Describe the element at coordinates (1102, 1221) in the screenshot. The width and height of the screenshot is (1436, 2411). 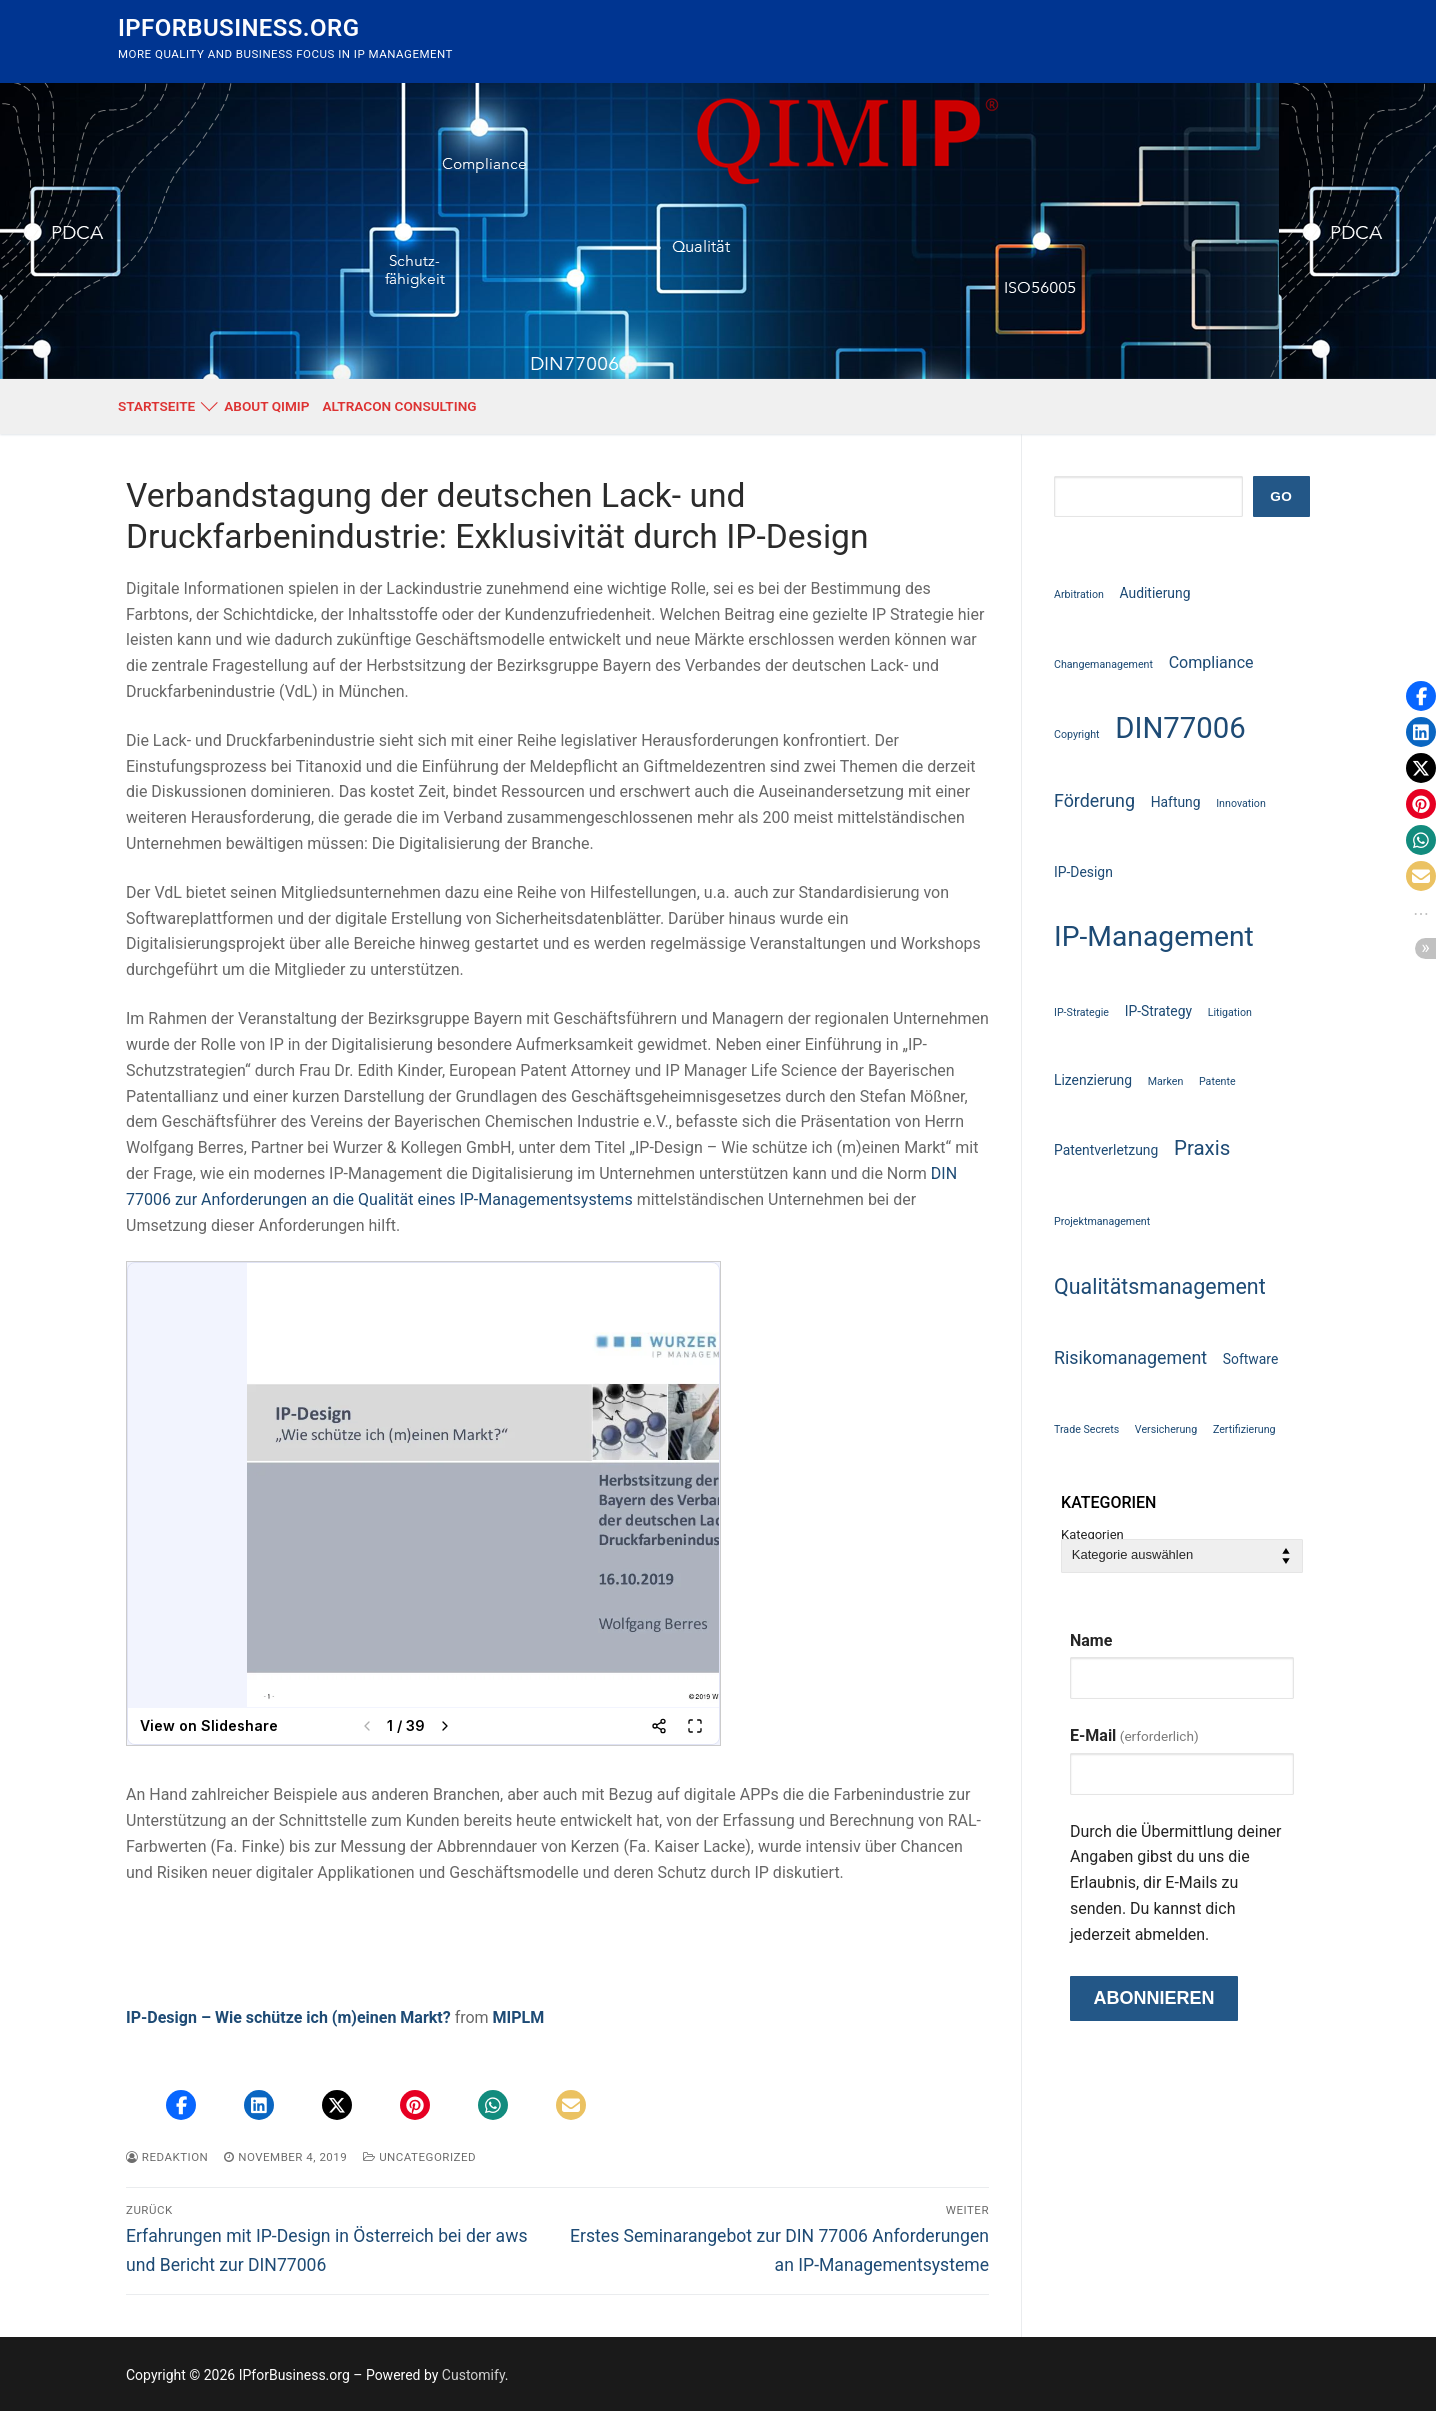
I see `Projektmanagement [Projektmanagement (1 Eintrag)]` at that location.